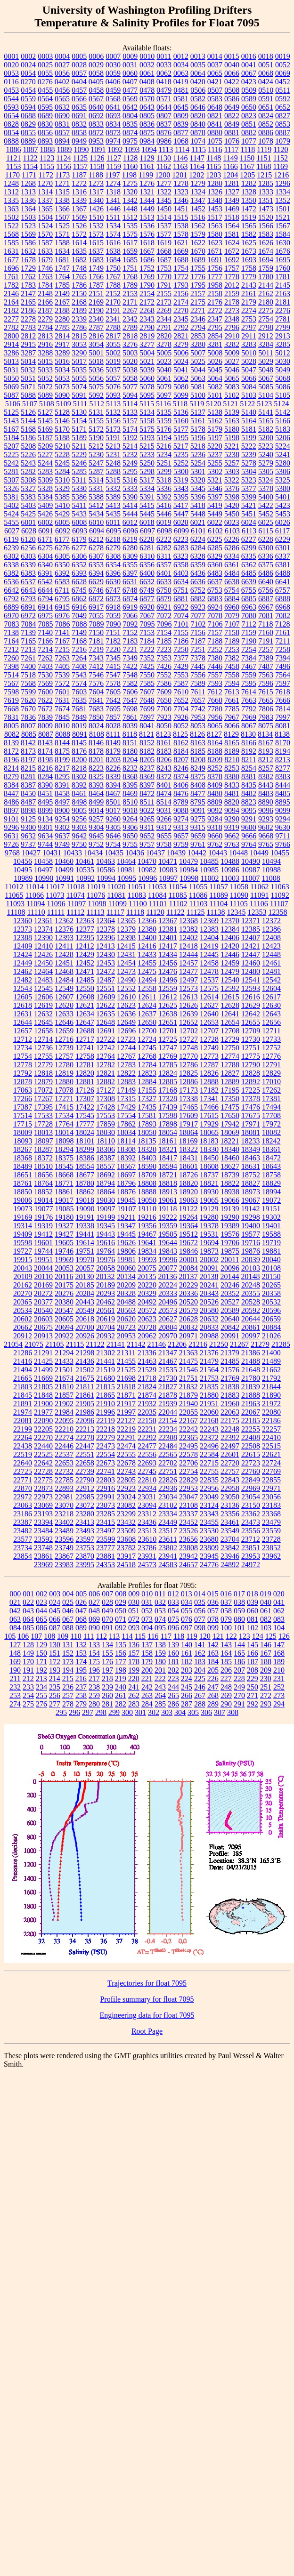 This screenshot has height=2576, width=294. I want to click on 2189, so click(79, 310).